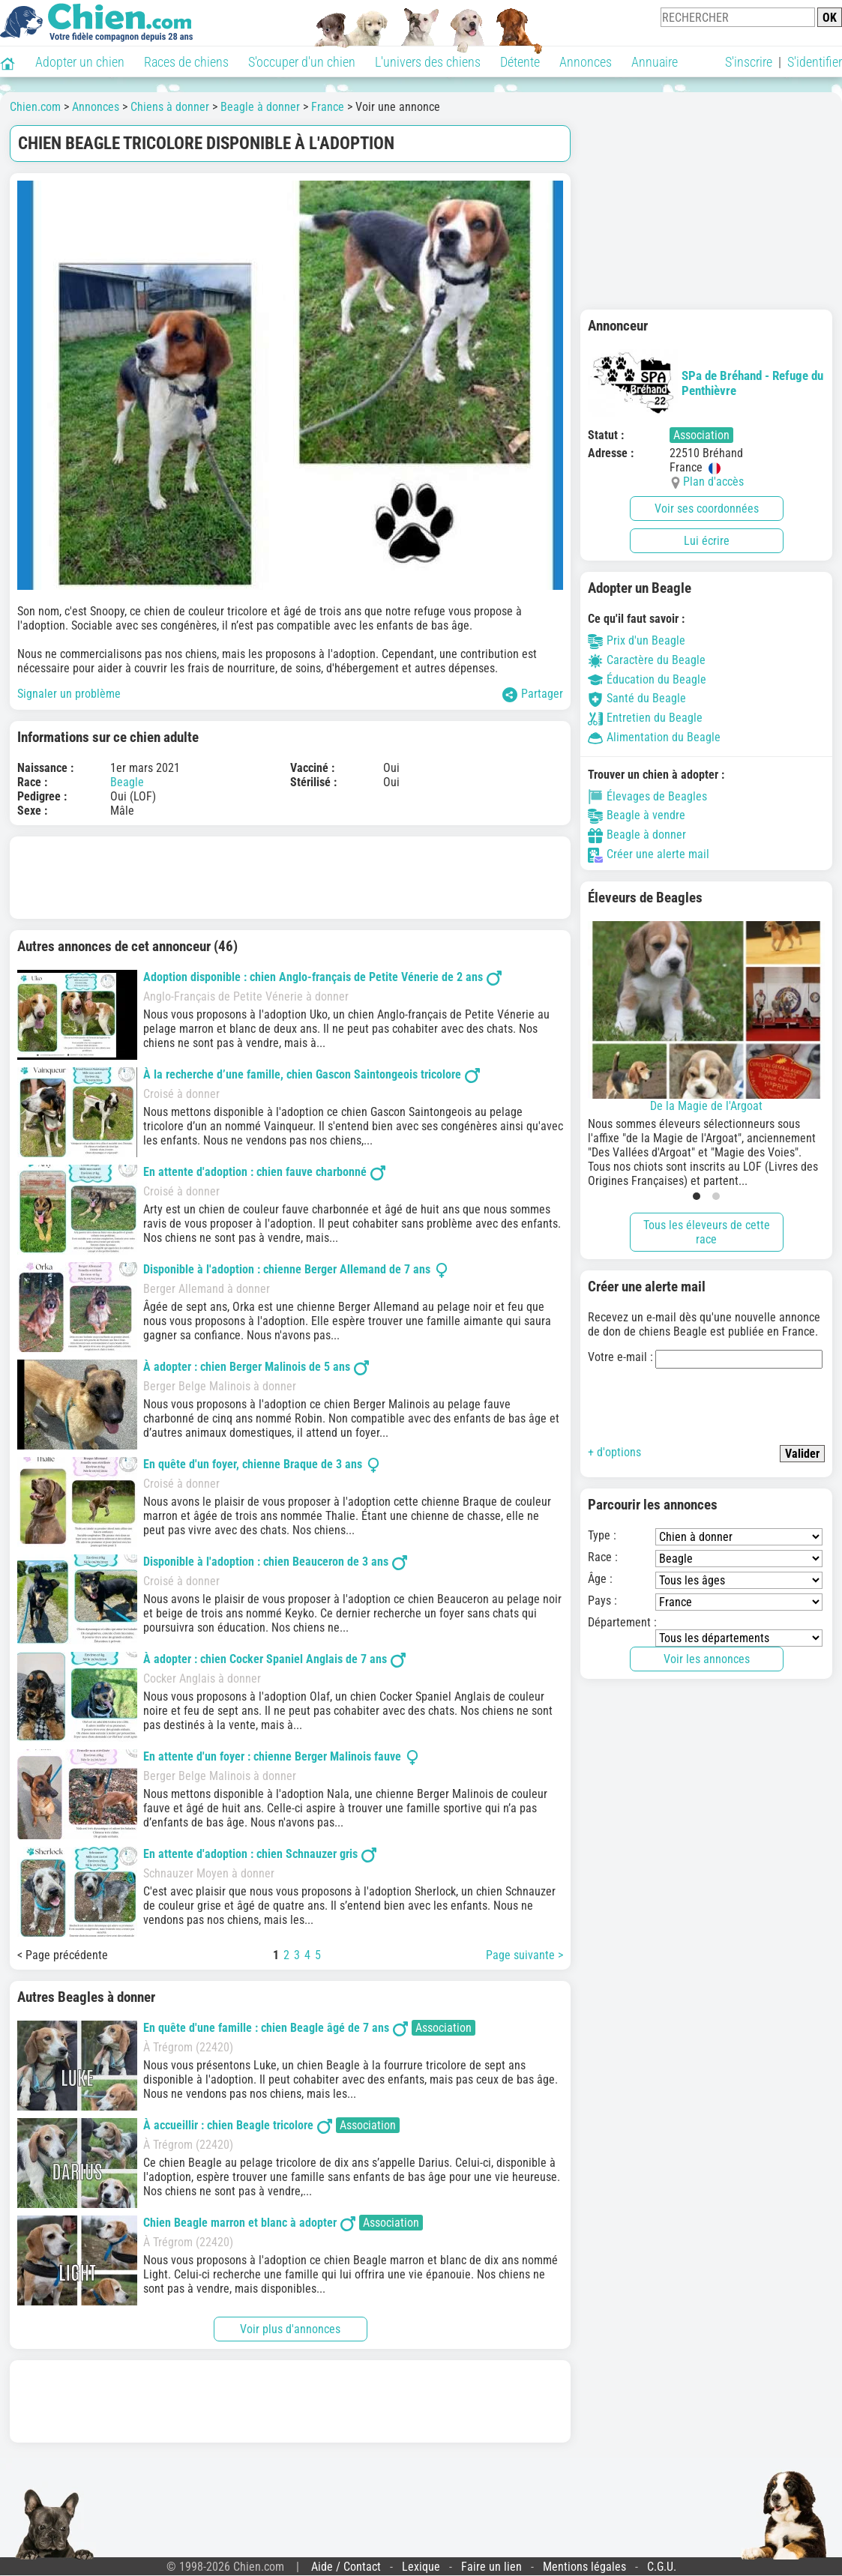 Image resolution: width=842 pixels, height=2576 pixels. I want to click on Élevages de Beagles, so click(647, 796).